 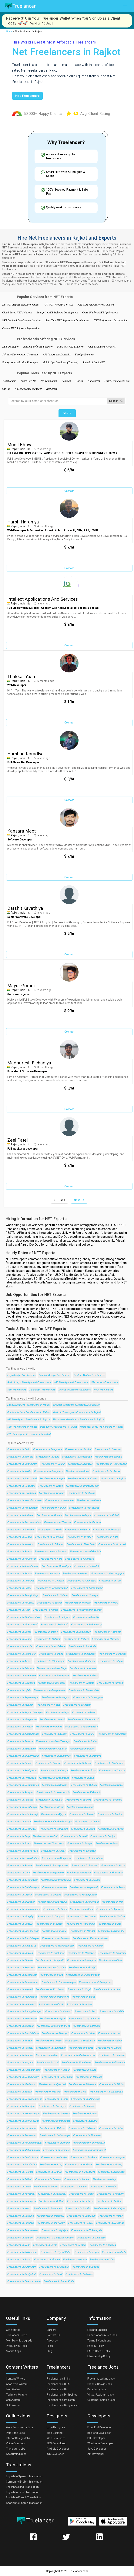 What do you see at coordinates (51, 1581) in the screenshot?
I see `Freelancers in Dombivli` at bounding box center [51, 1581].